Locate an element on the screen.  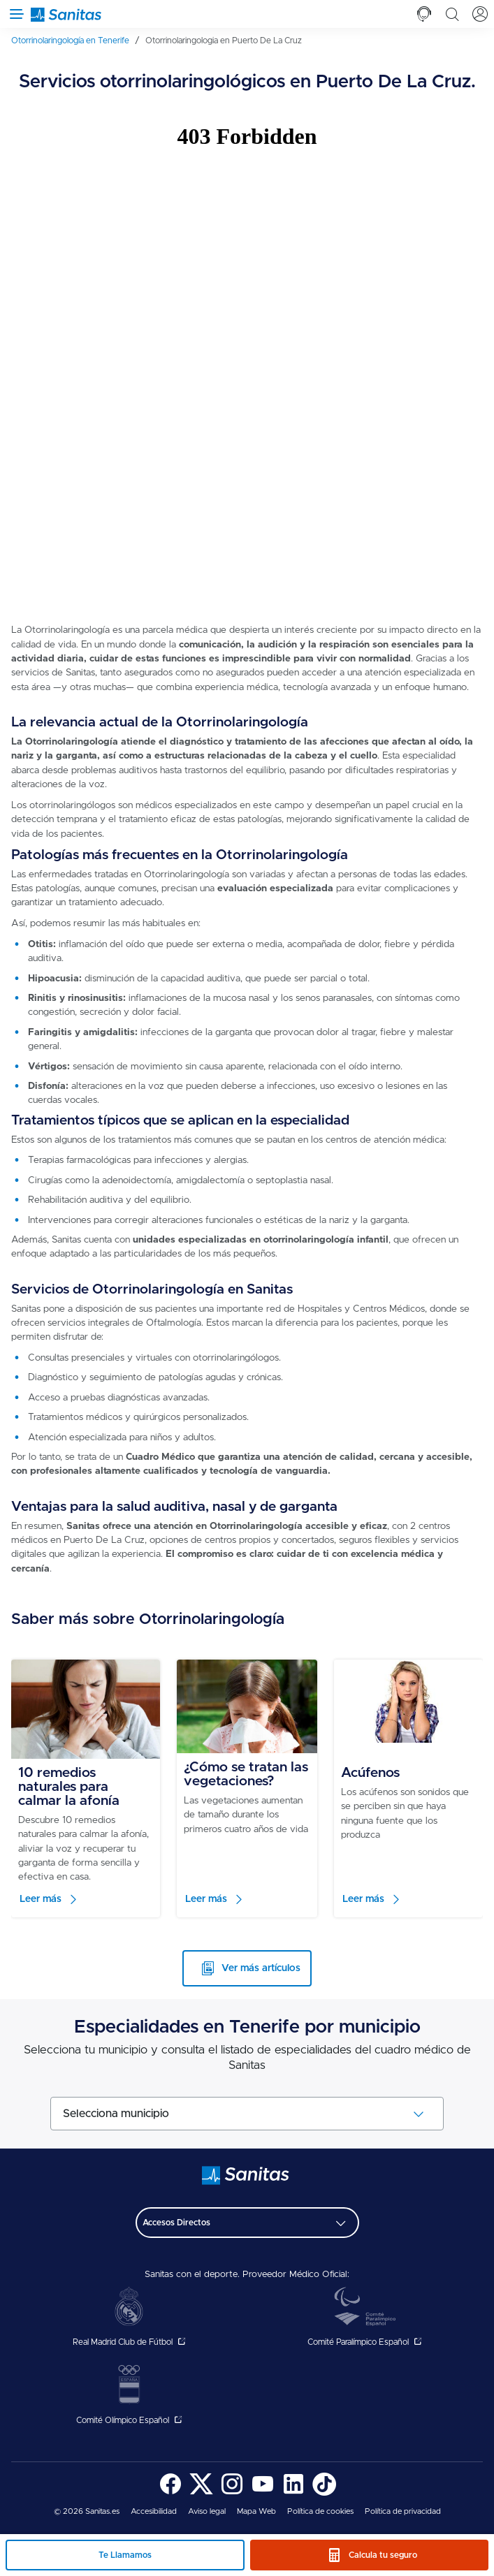
[Sanitas en LinkedIn - abre ventana nueva] is located at coordinates (293, 2493).